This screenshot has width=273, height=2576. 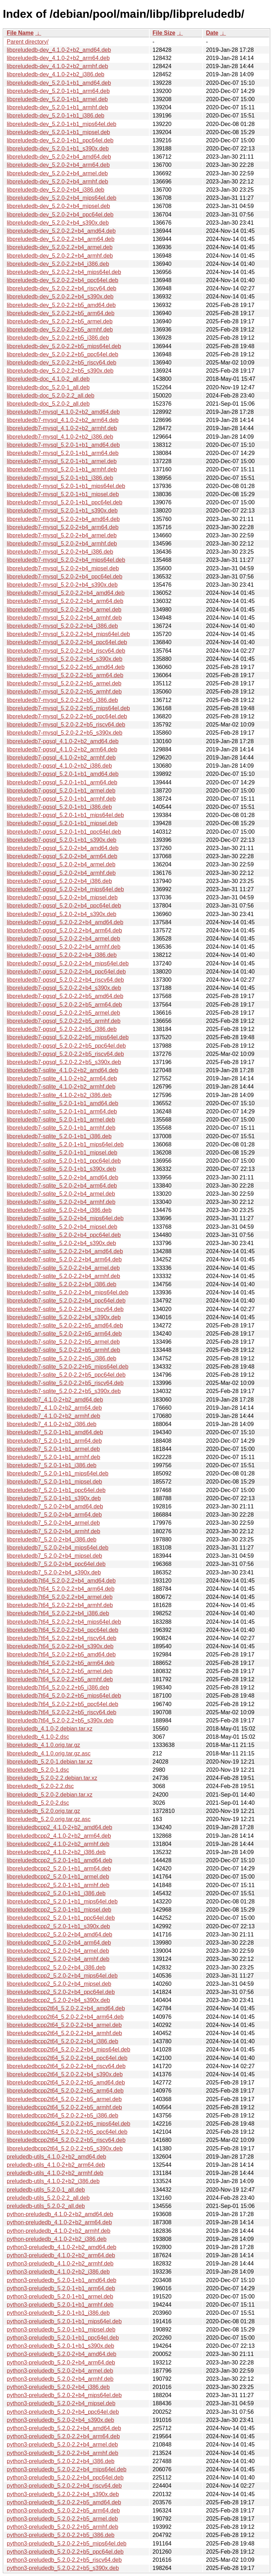 What do you see at coordinates (56, 2165) in the screenshot?
I see `preludedb-utils_4.1.0-2+b2_arm64.deb` at bounding box center [56, 2165].